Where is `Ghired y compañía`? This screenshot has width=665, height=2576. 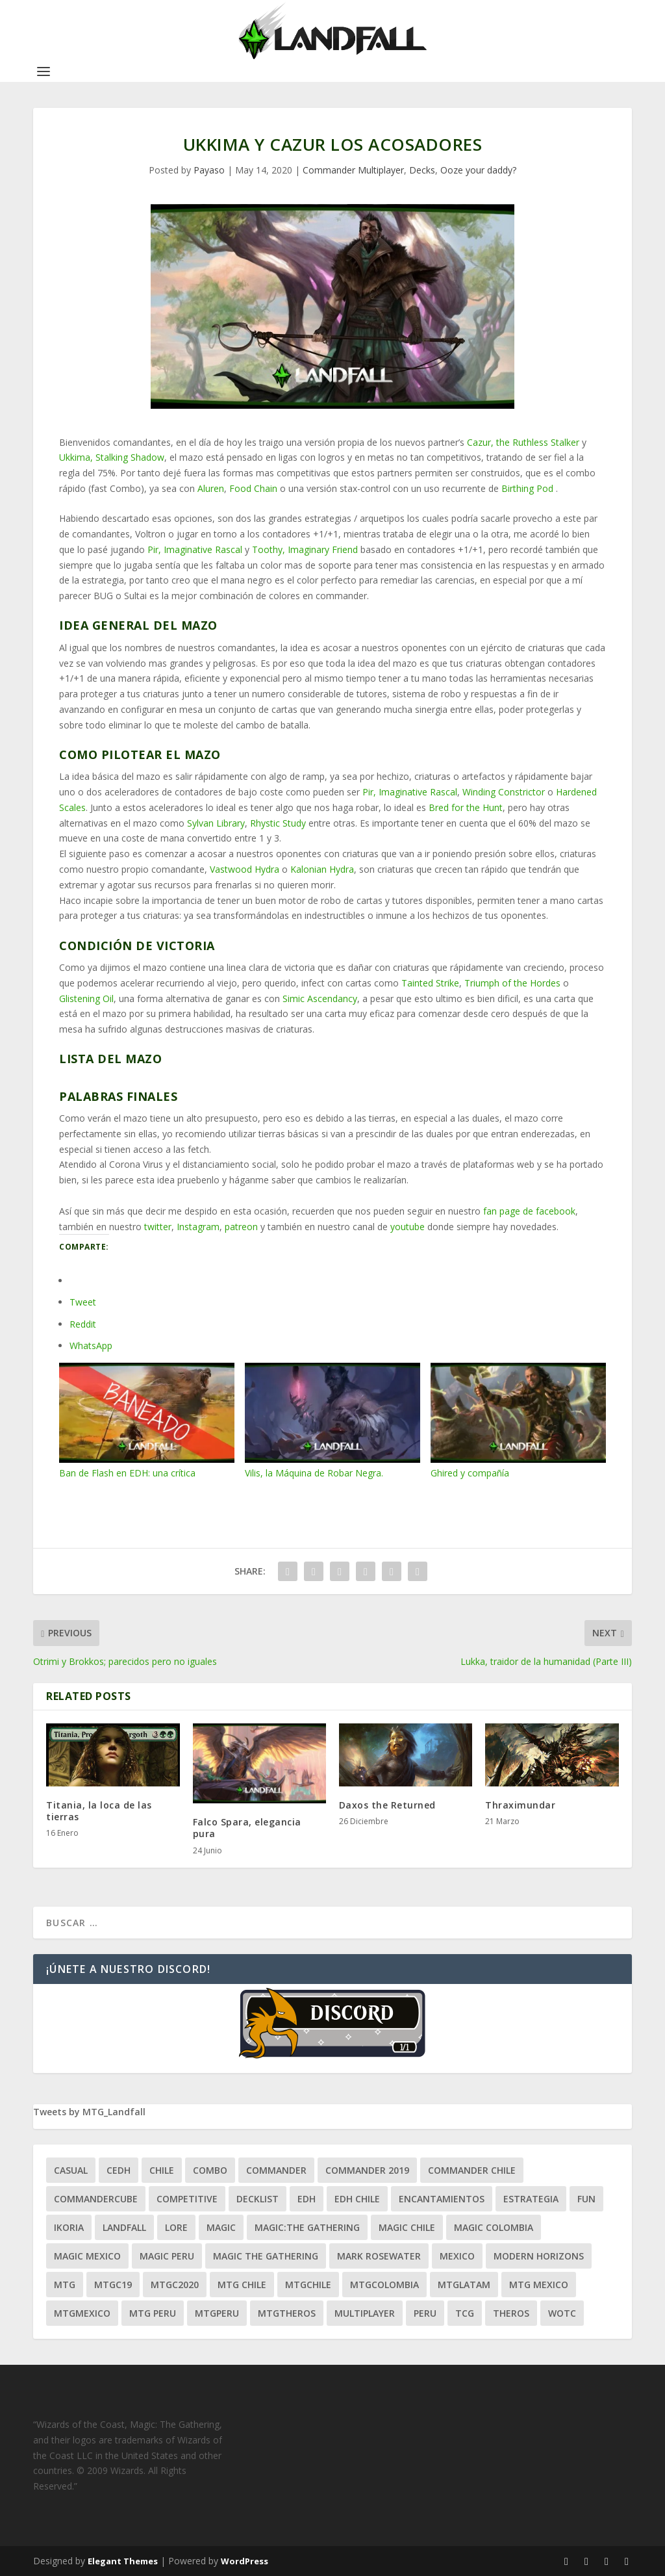
Ghired y compañía is located at coordinates (518, 1421).